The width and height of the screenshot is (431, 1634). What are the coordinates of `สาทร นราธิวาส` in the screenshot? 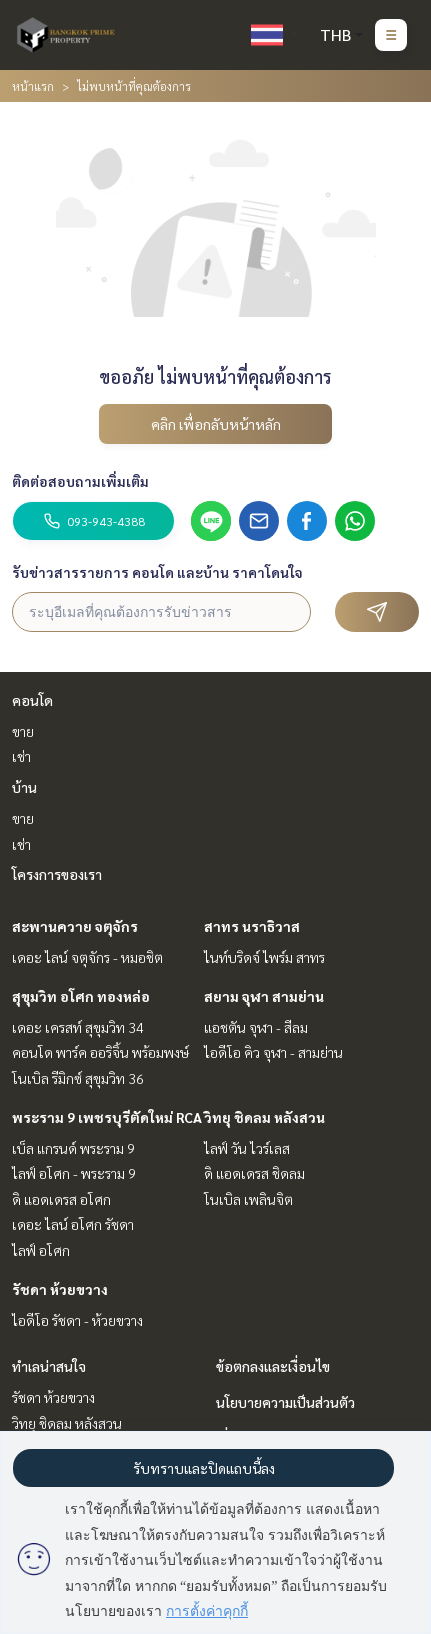 It's located at (252, 926).